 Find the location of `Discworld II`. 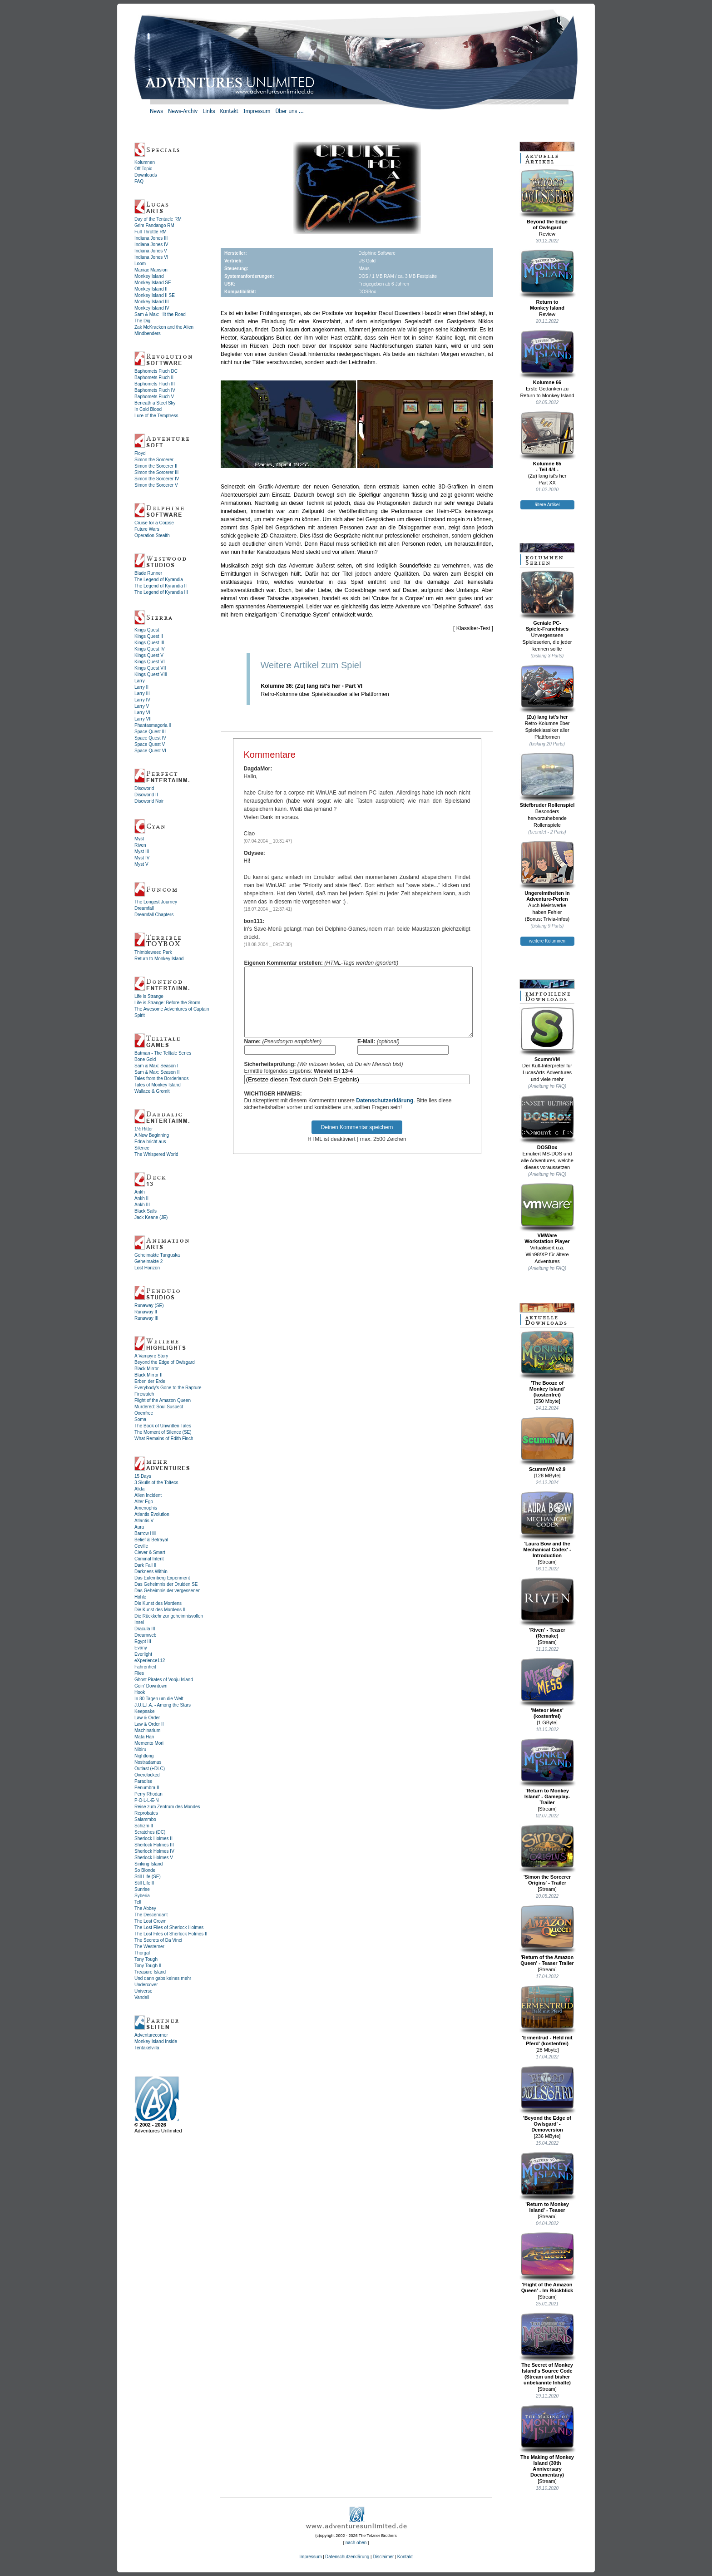

Discworld II is located at coordinates (146, 794).